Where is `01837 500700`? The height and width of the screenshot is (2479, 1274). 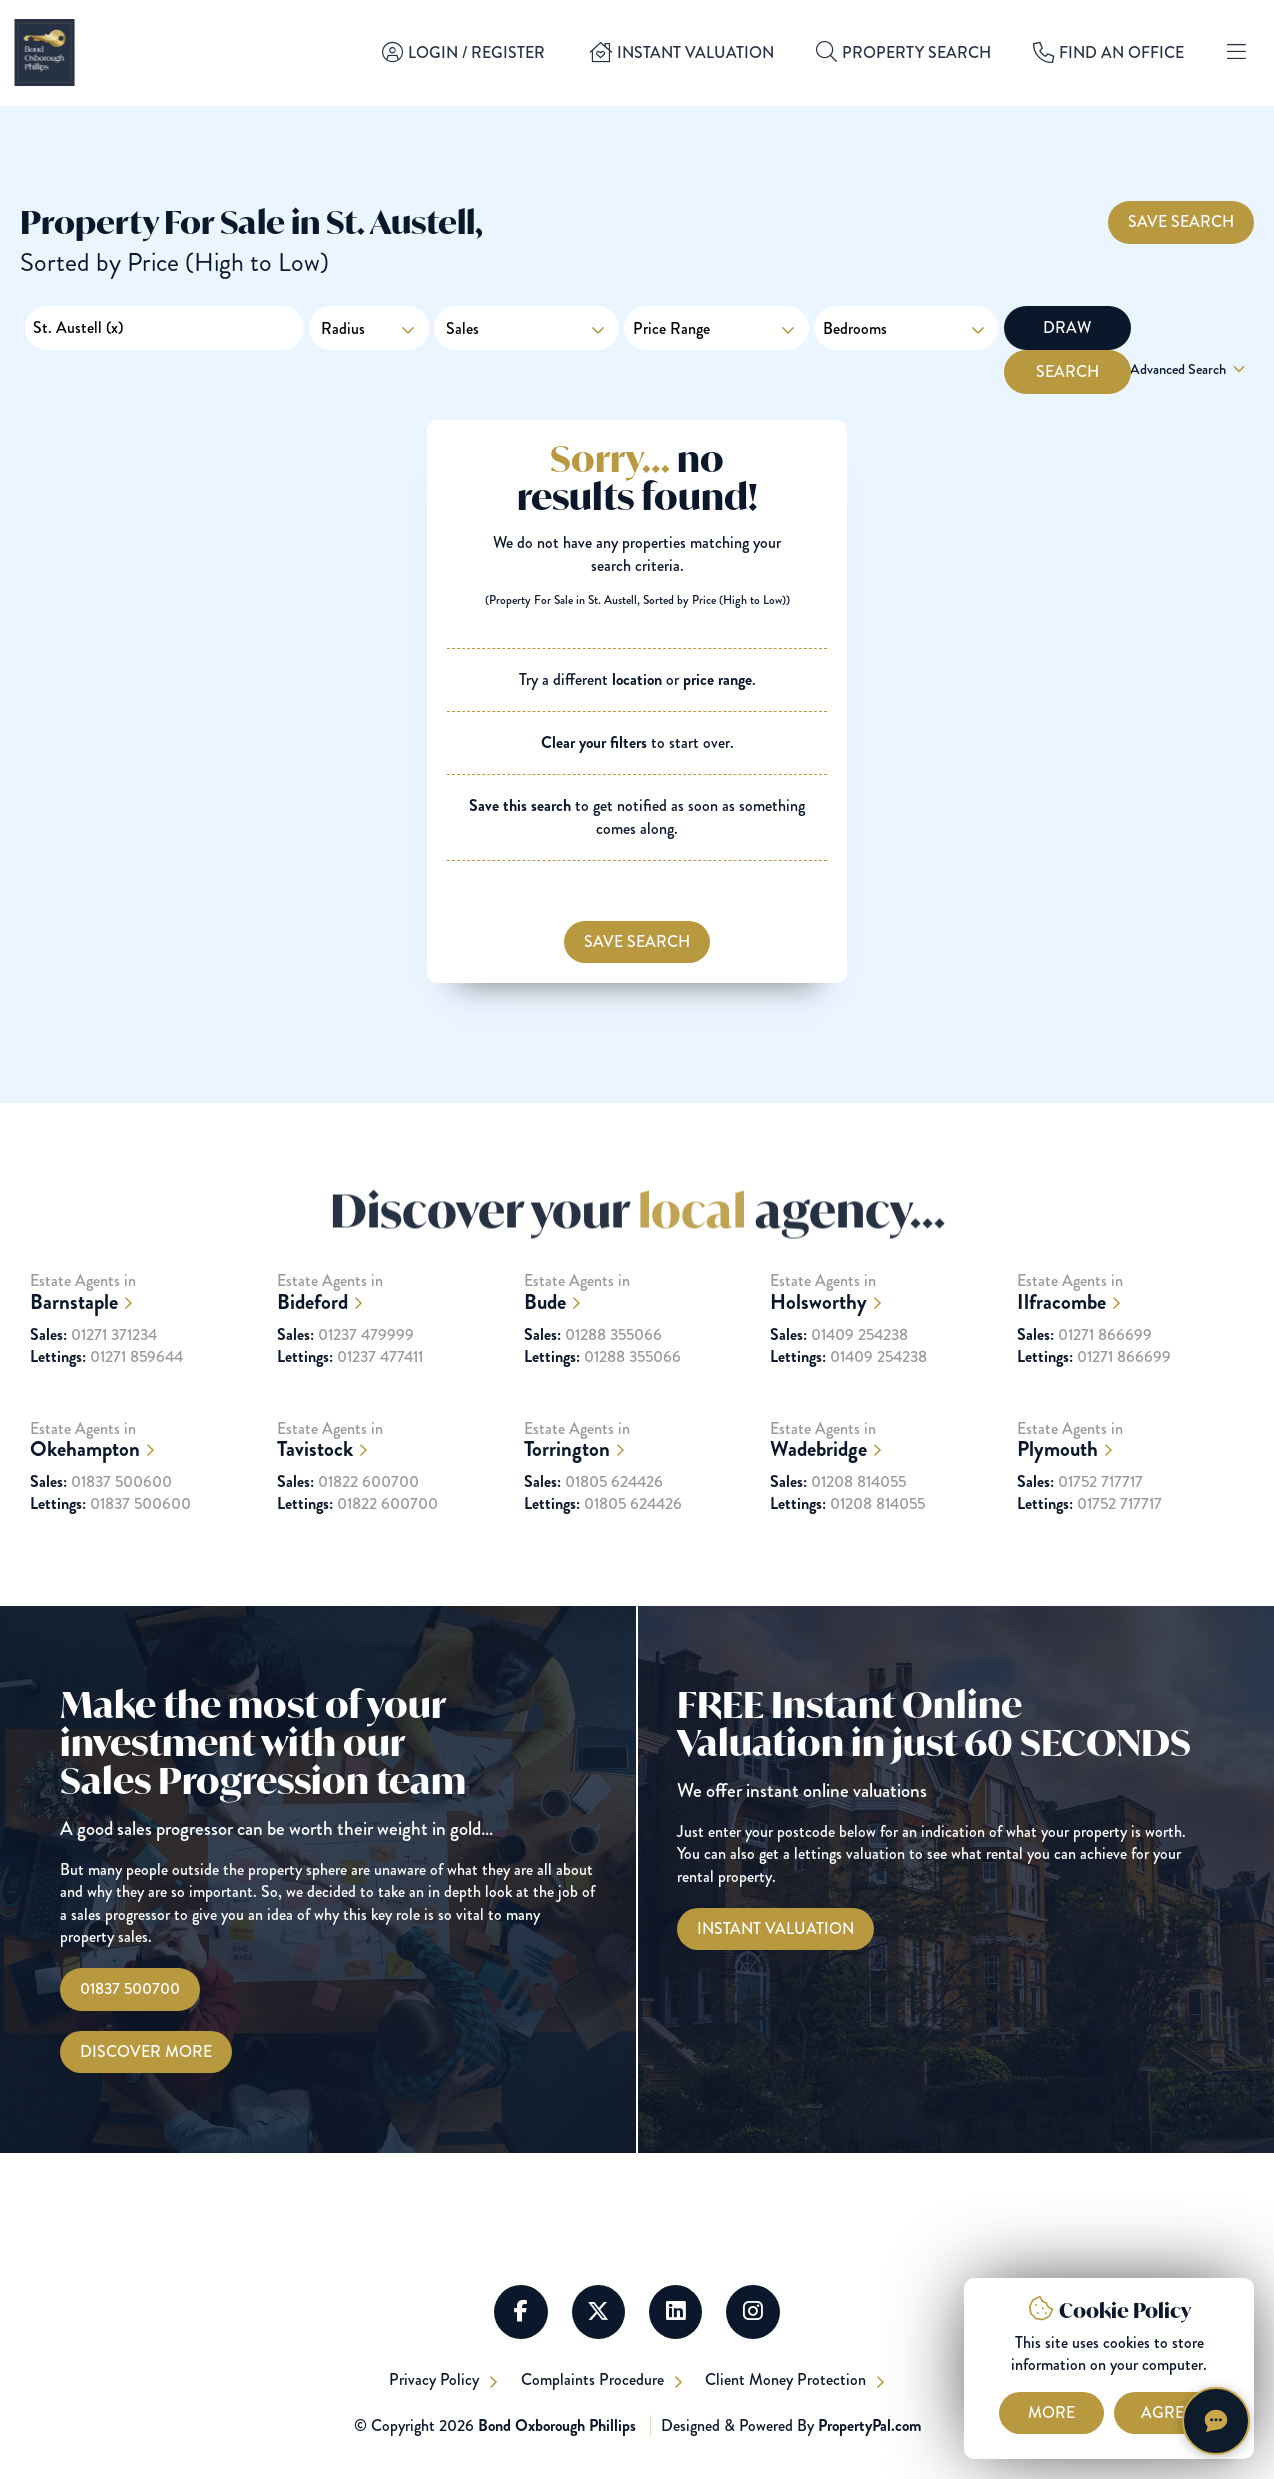 01837 500700 is located at coordinates (130, 1989).